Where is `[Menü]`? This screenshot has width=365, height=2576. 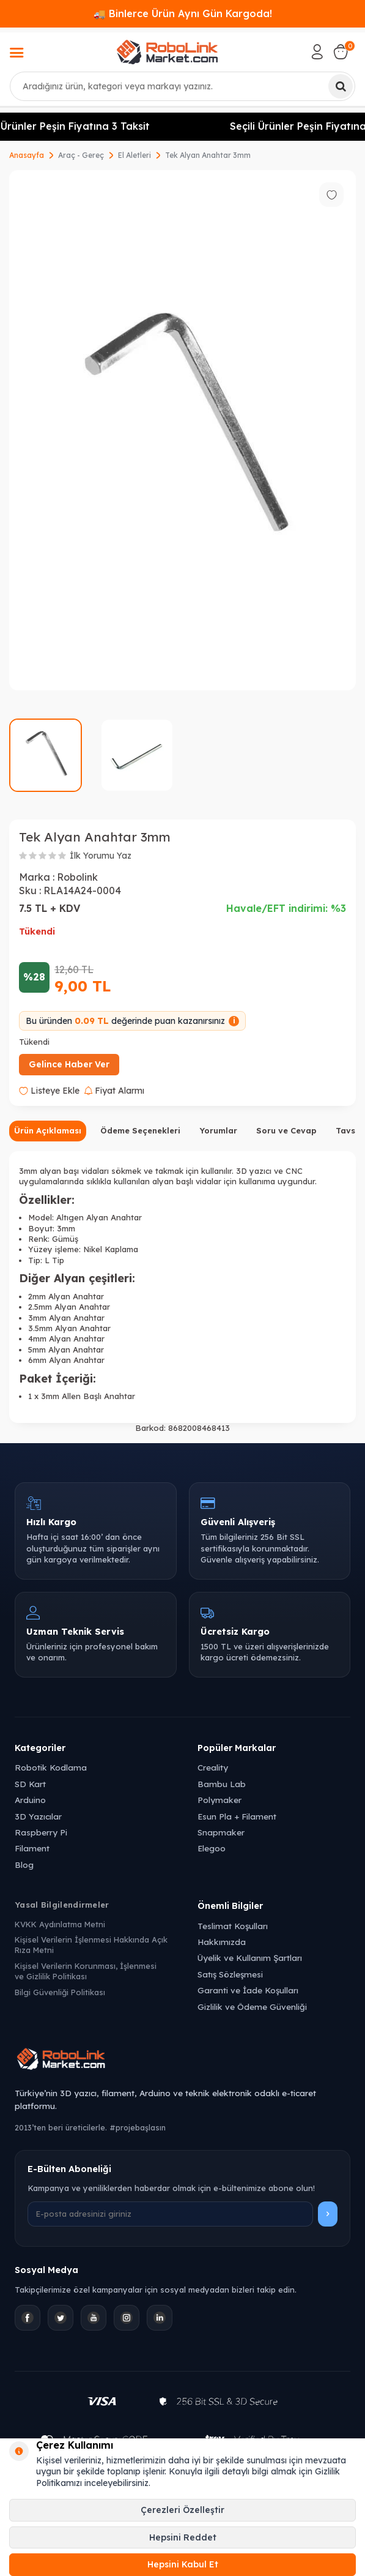 [Menü] is located at coordinates (16, 54).